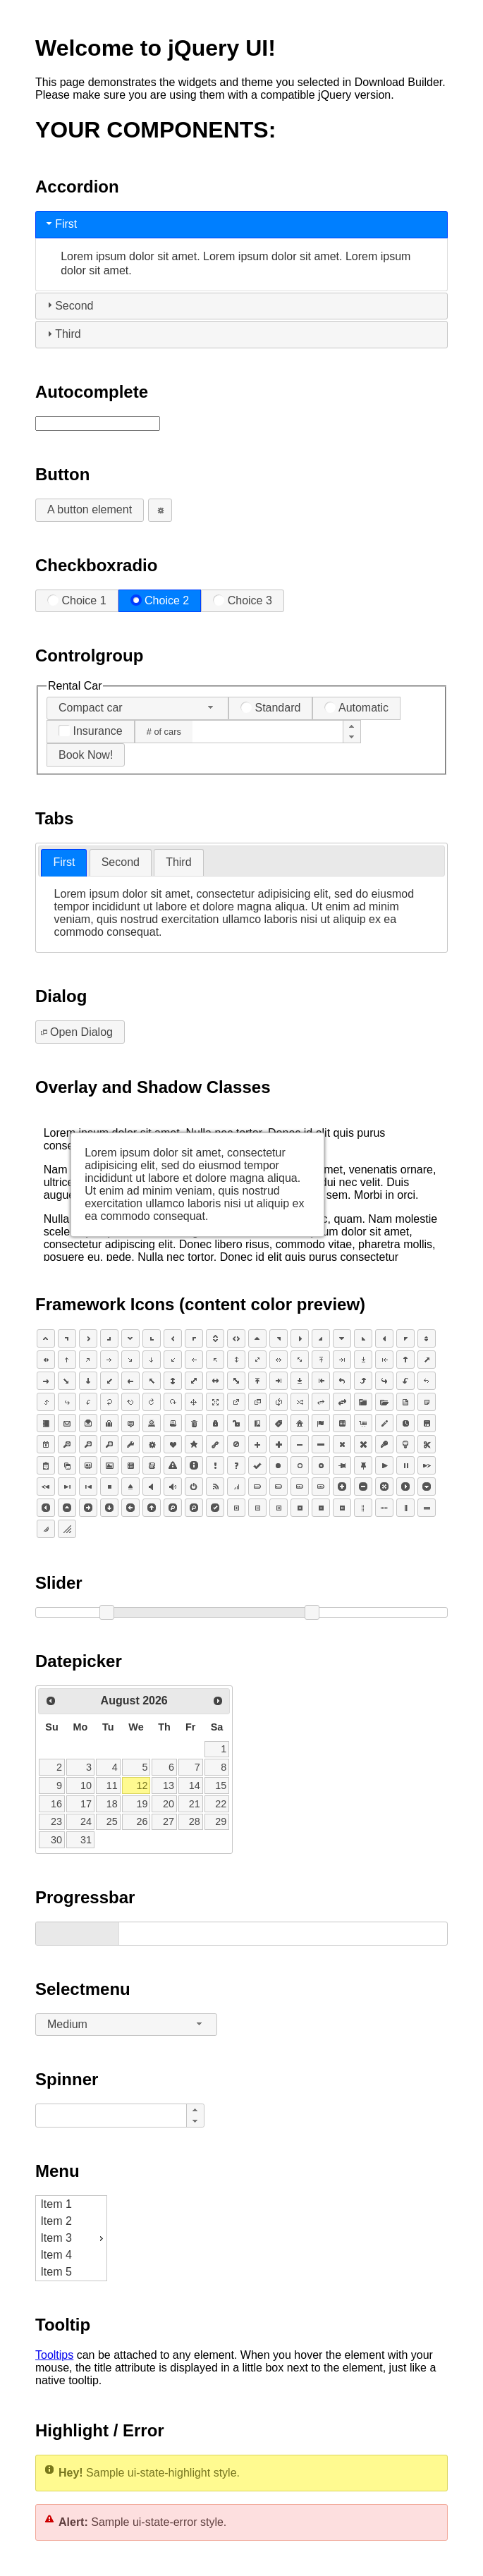 The height and width of the screenshot is (2576, 483). I want to click on [combobox], so click(137, 708).